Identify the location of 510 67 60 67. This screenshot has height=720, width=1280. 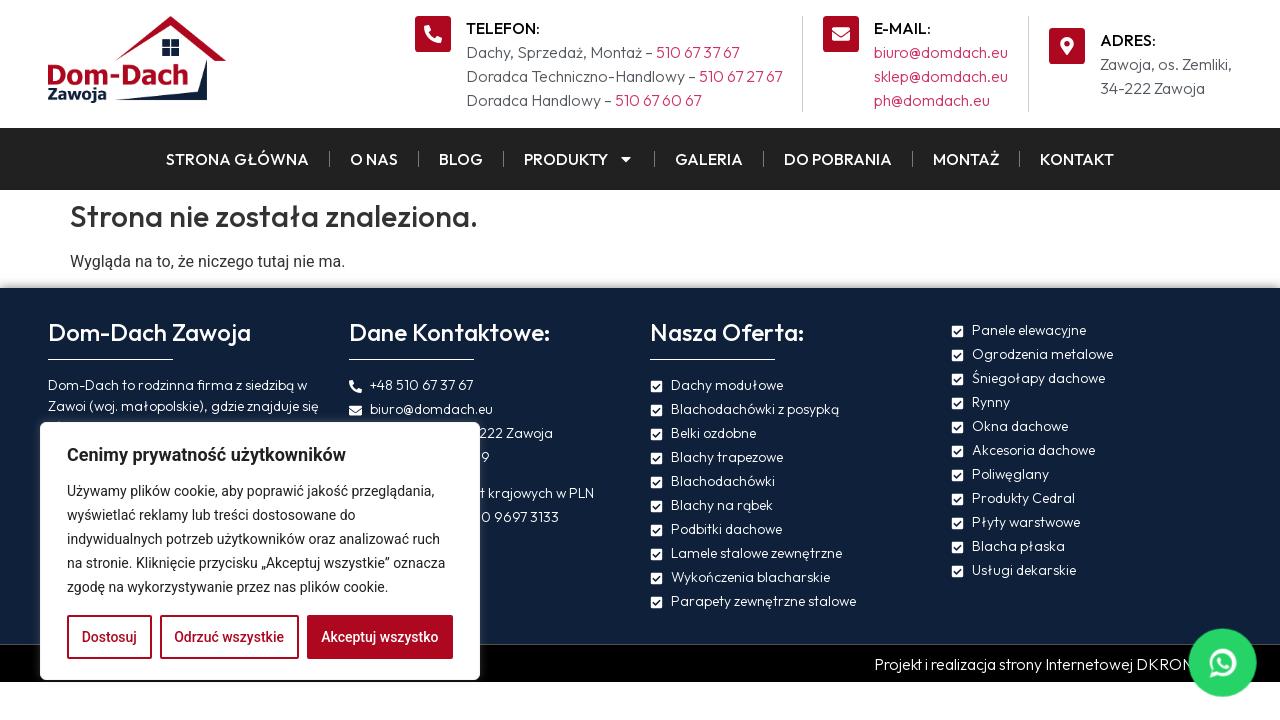
(658, 100).